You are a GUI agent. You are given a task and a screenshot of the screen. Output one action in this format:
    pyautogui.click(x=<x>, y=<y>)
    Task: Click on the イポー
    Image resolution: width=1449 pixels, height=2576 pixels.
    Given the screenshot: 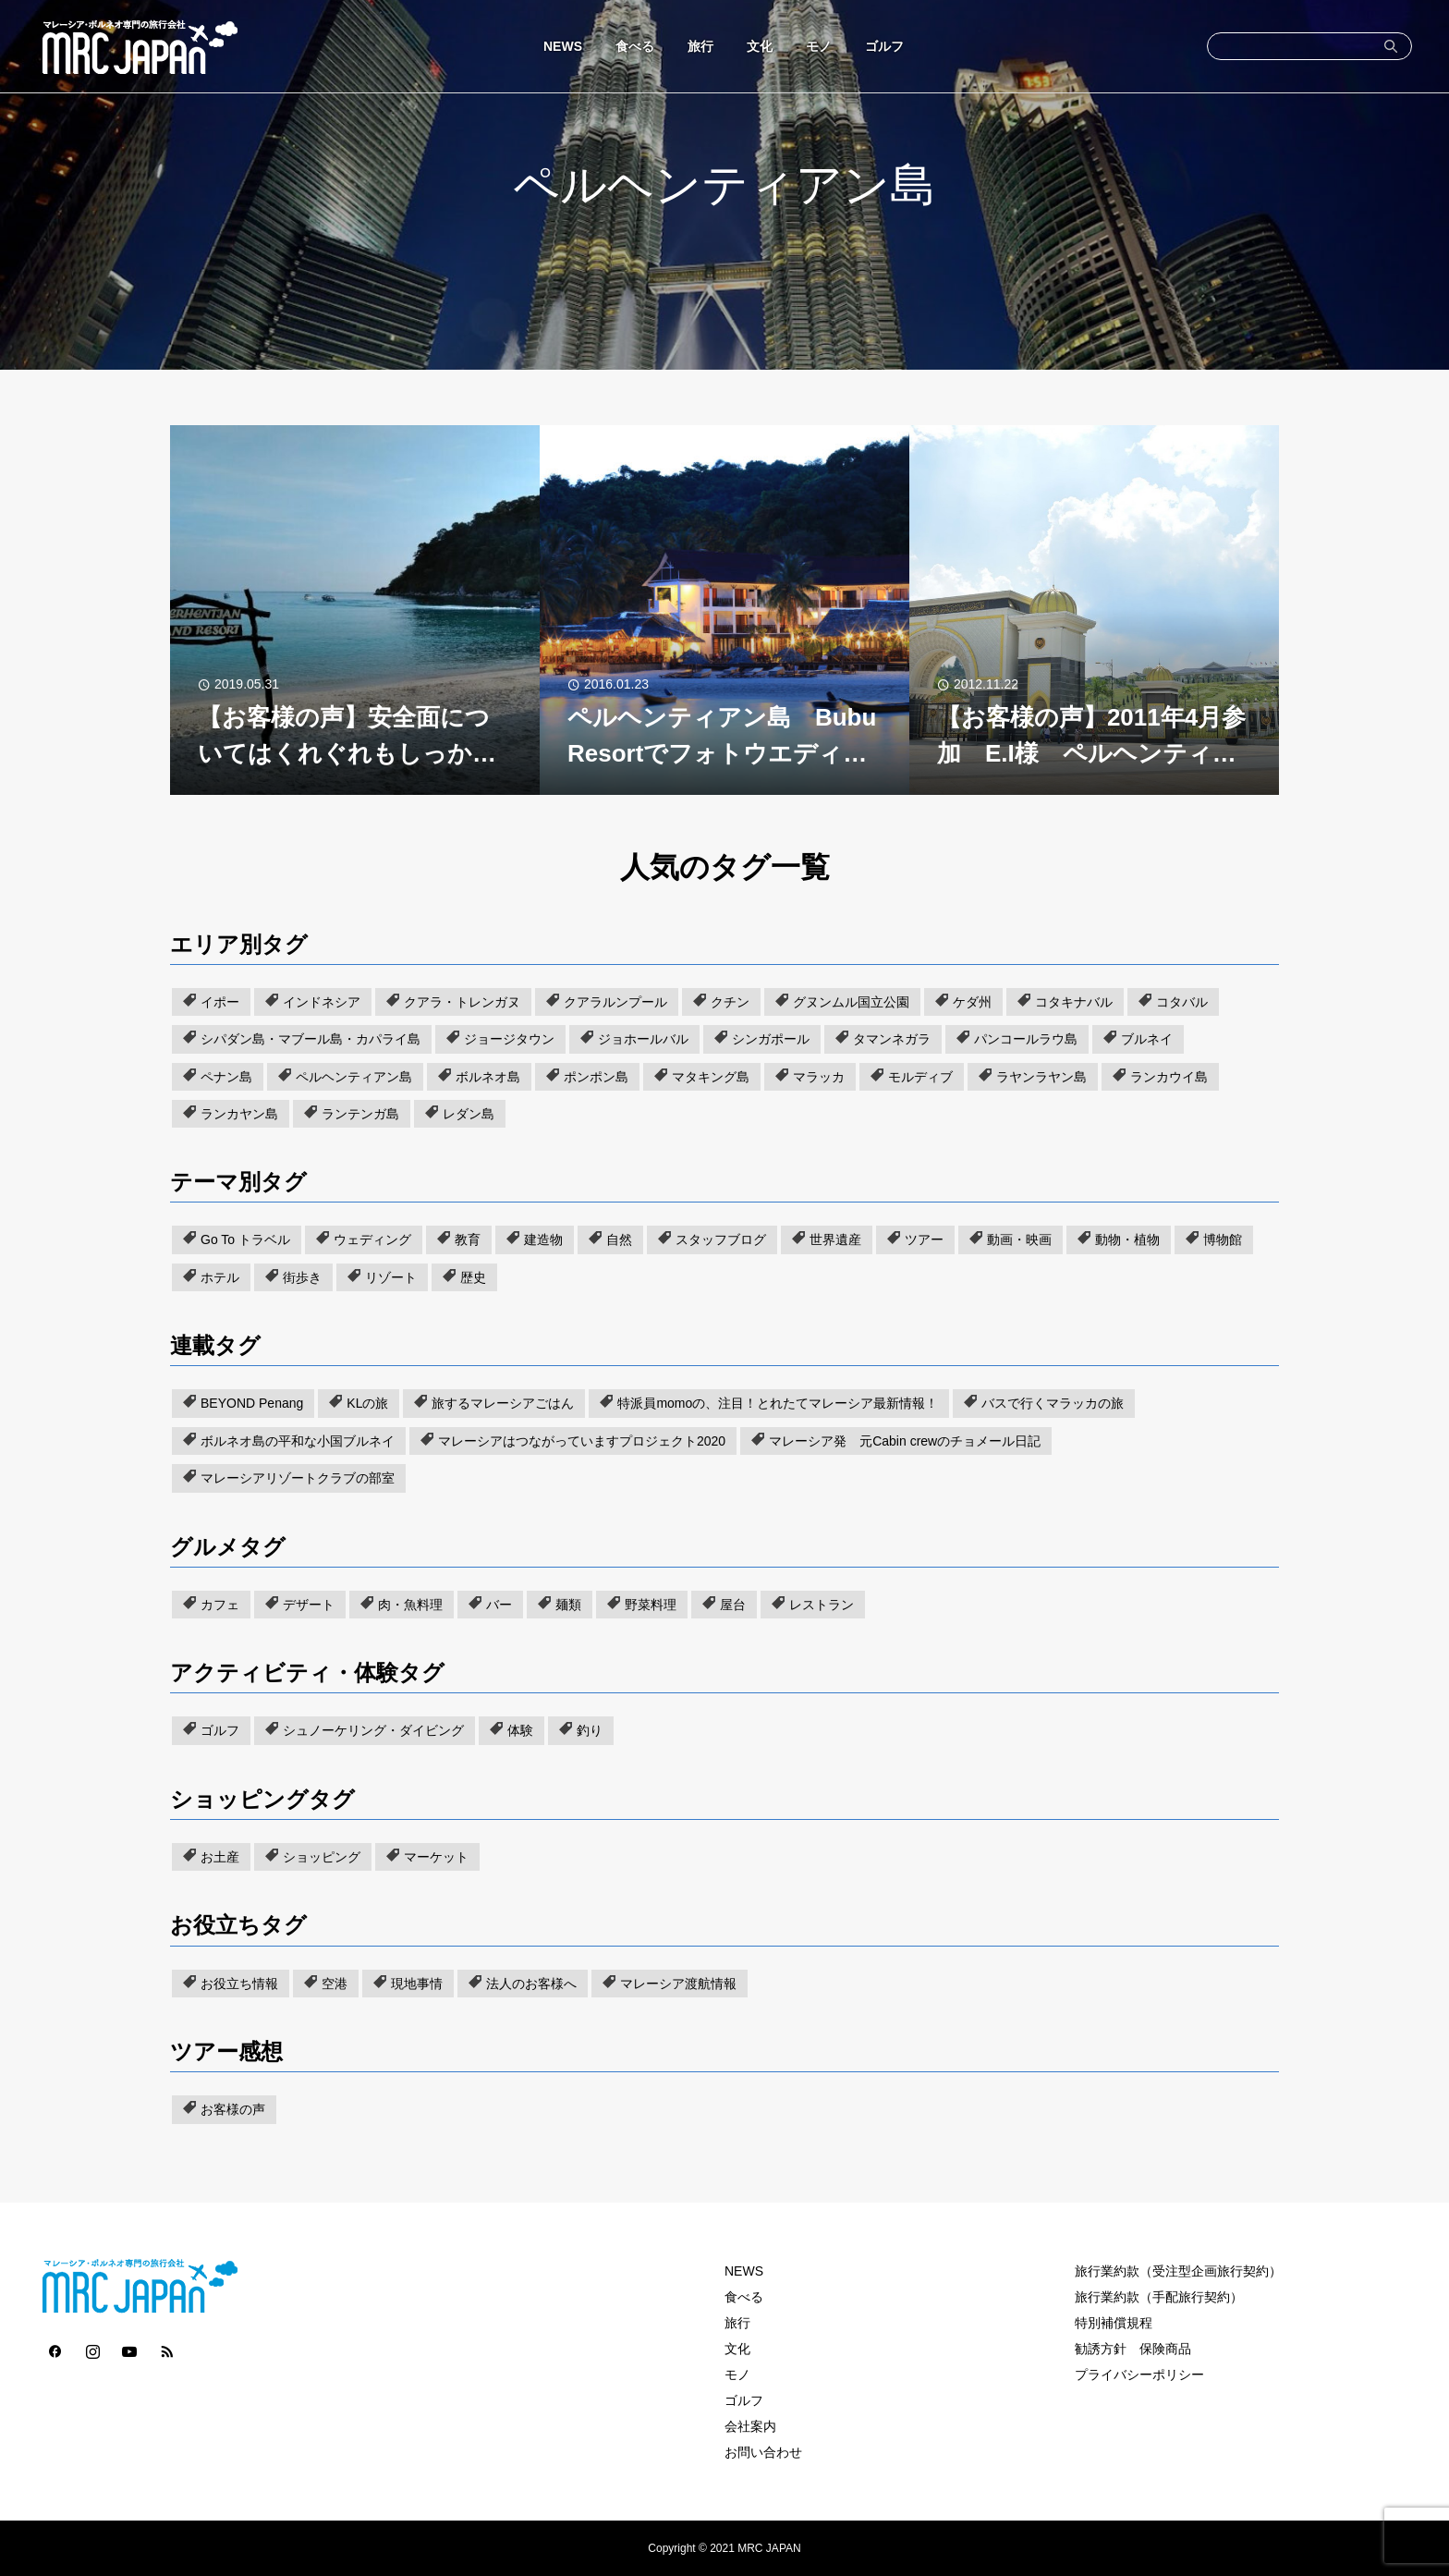 What is the action you would take?
    pyautogui.click(x=220, y=1002)
    